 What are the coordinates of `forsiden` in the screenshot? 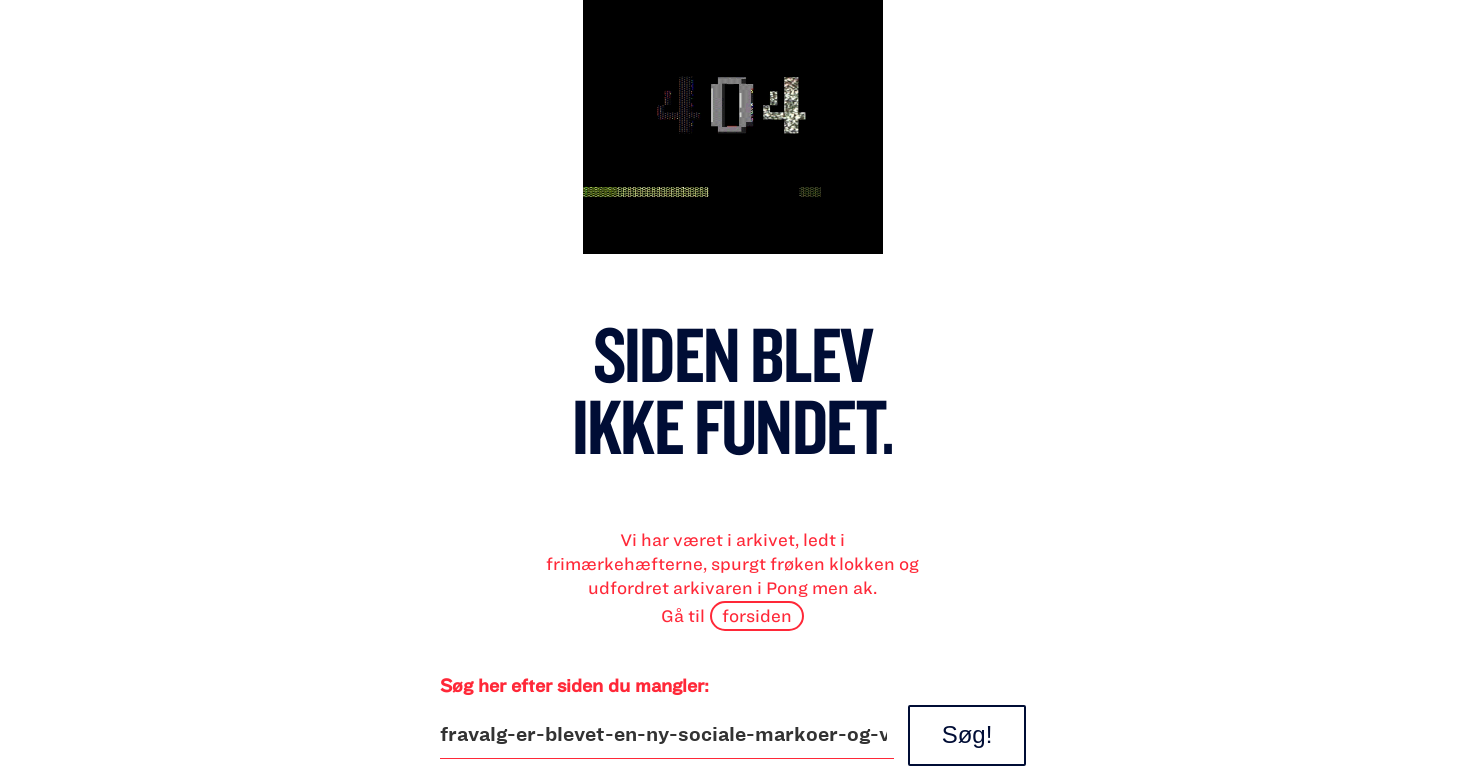 It's located at (757, 615).